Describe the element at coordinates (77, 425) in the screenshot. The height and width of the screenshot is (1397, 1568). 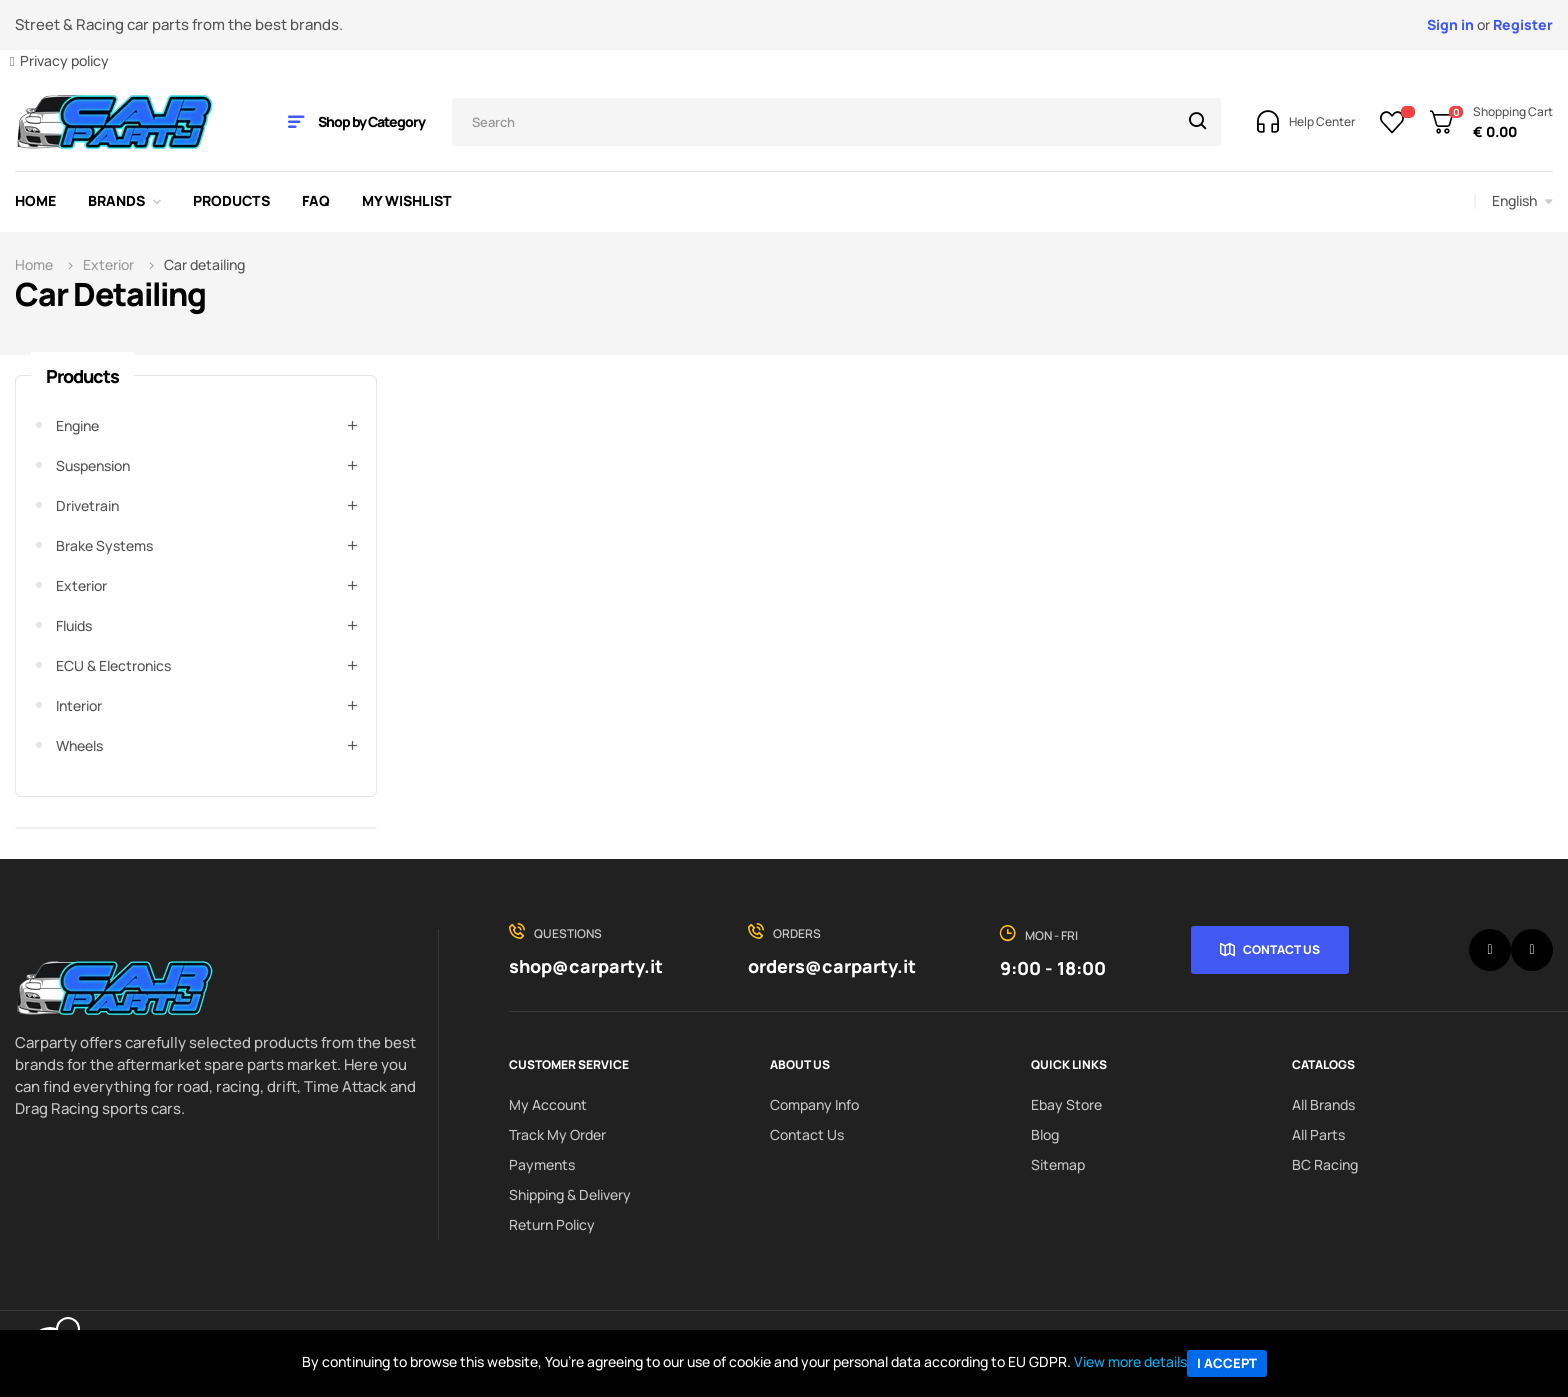
I see `Engine` at that location.